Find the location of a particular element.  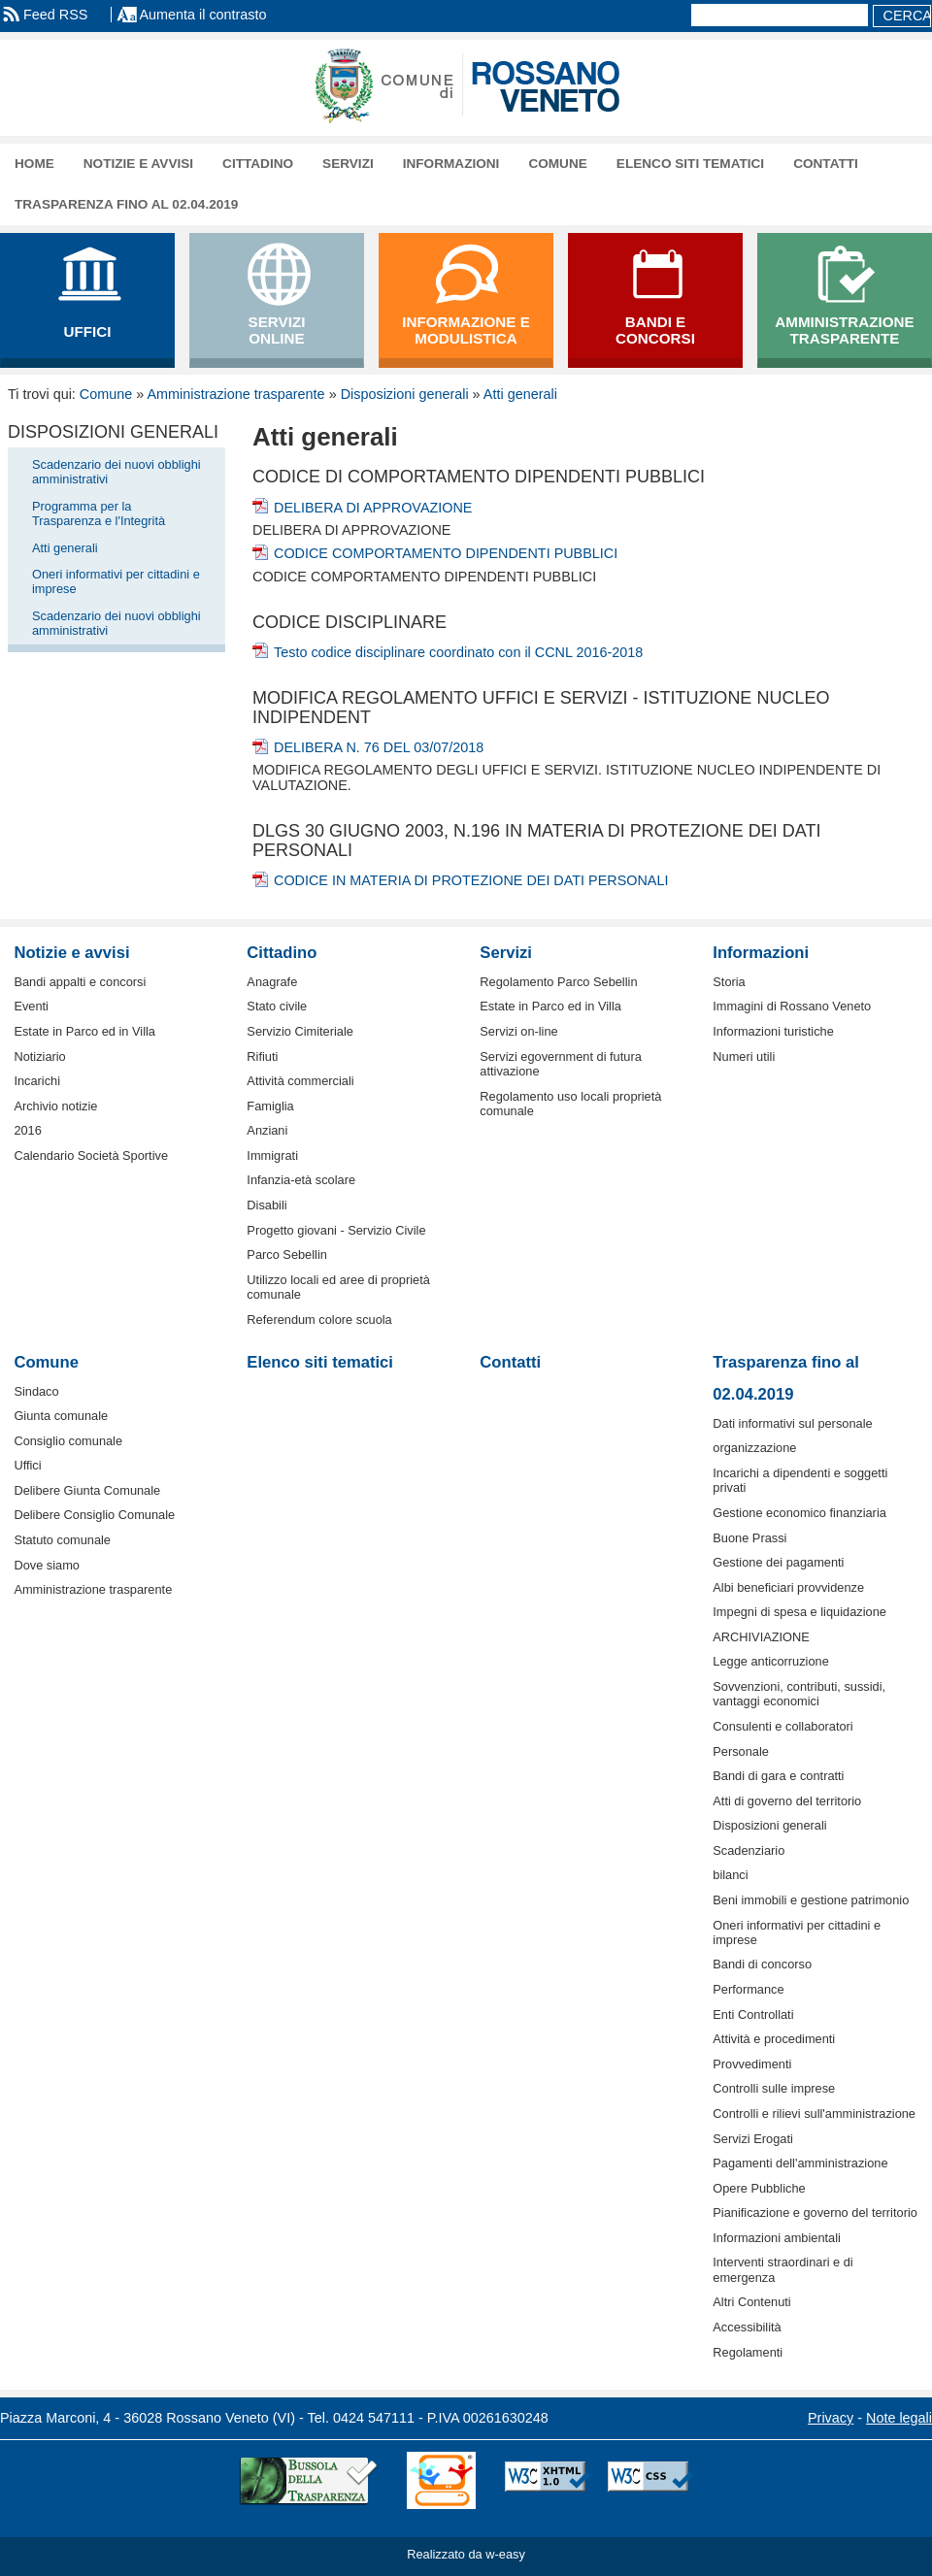

Programma per la Trasparenza e l'Integrità is located at coordinates (98, 513).